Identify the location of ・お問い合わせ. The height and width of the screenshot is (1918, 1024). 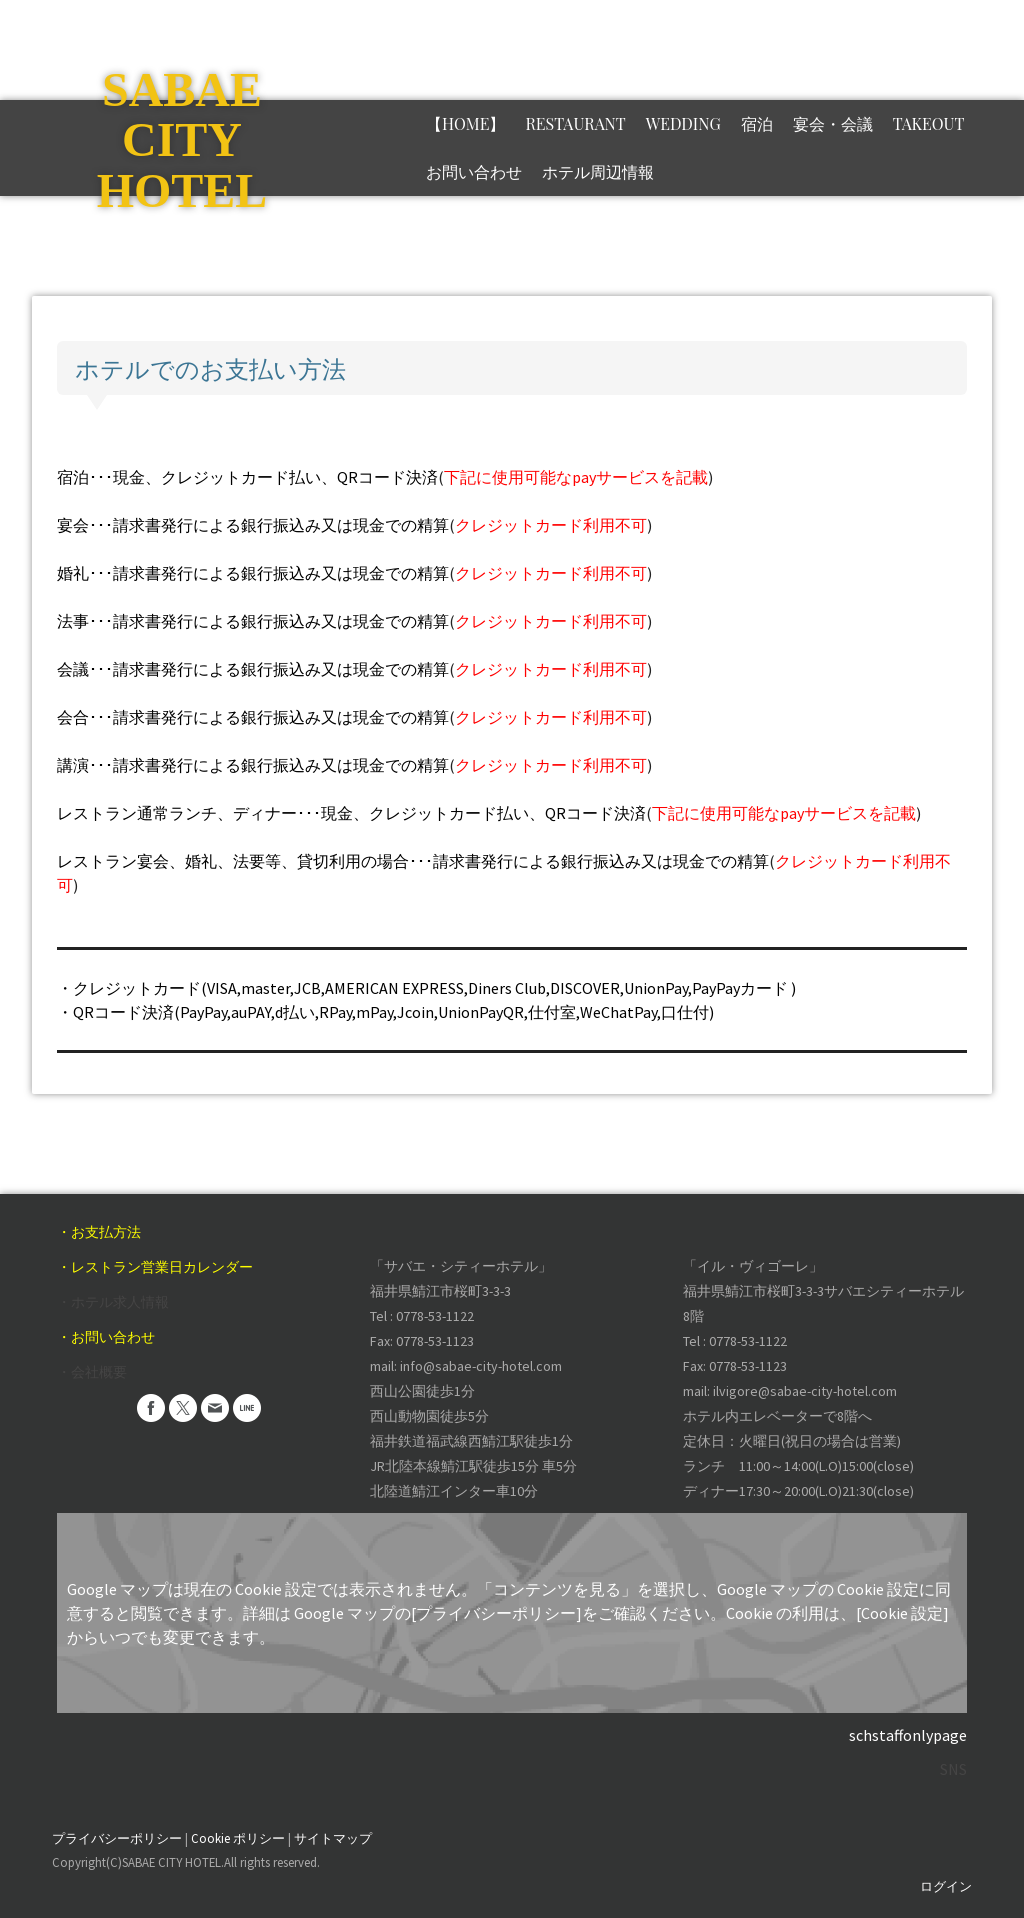
(106, 1337).